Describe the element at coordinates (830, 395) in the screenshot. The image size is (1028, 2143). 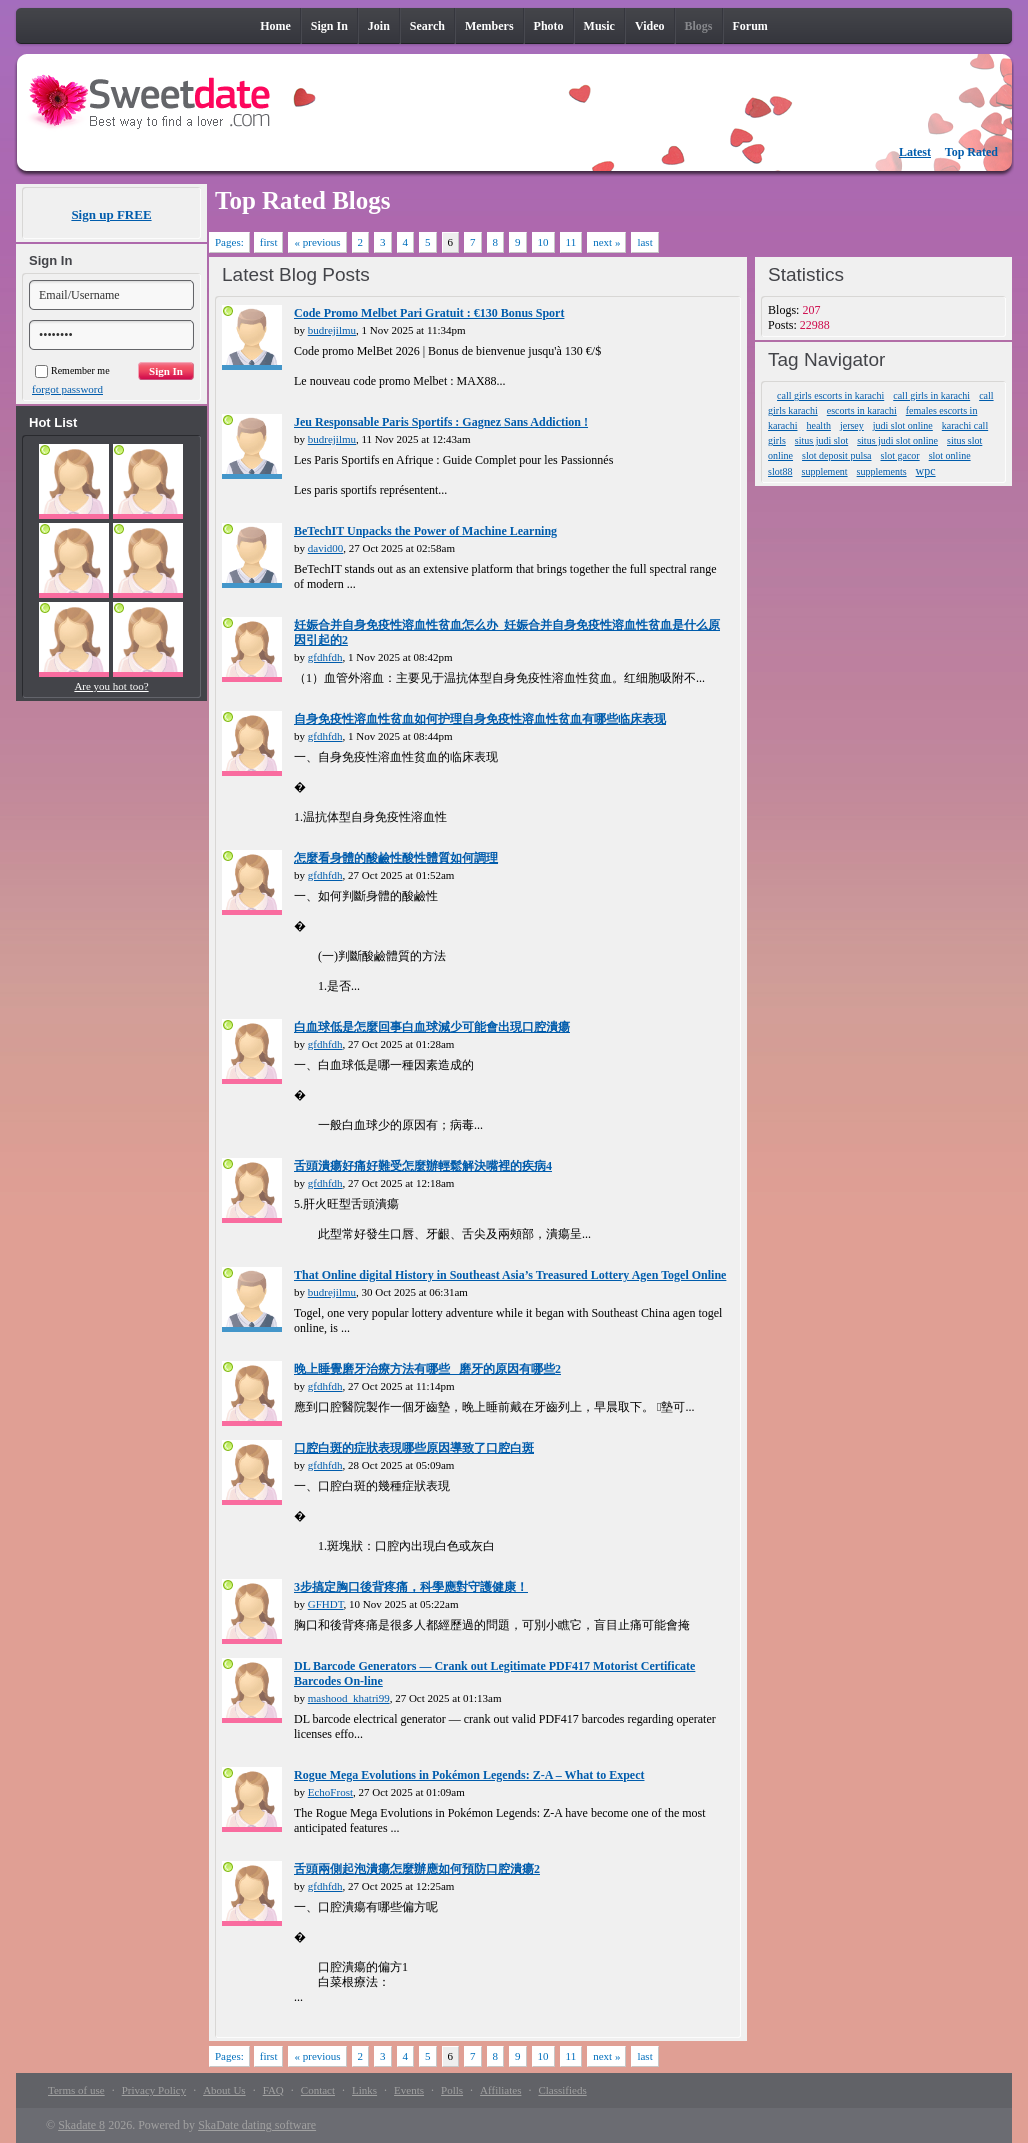
I see `call girls escorts in karachi` at that location.